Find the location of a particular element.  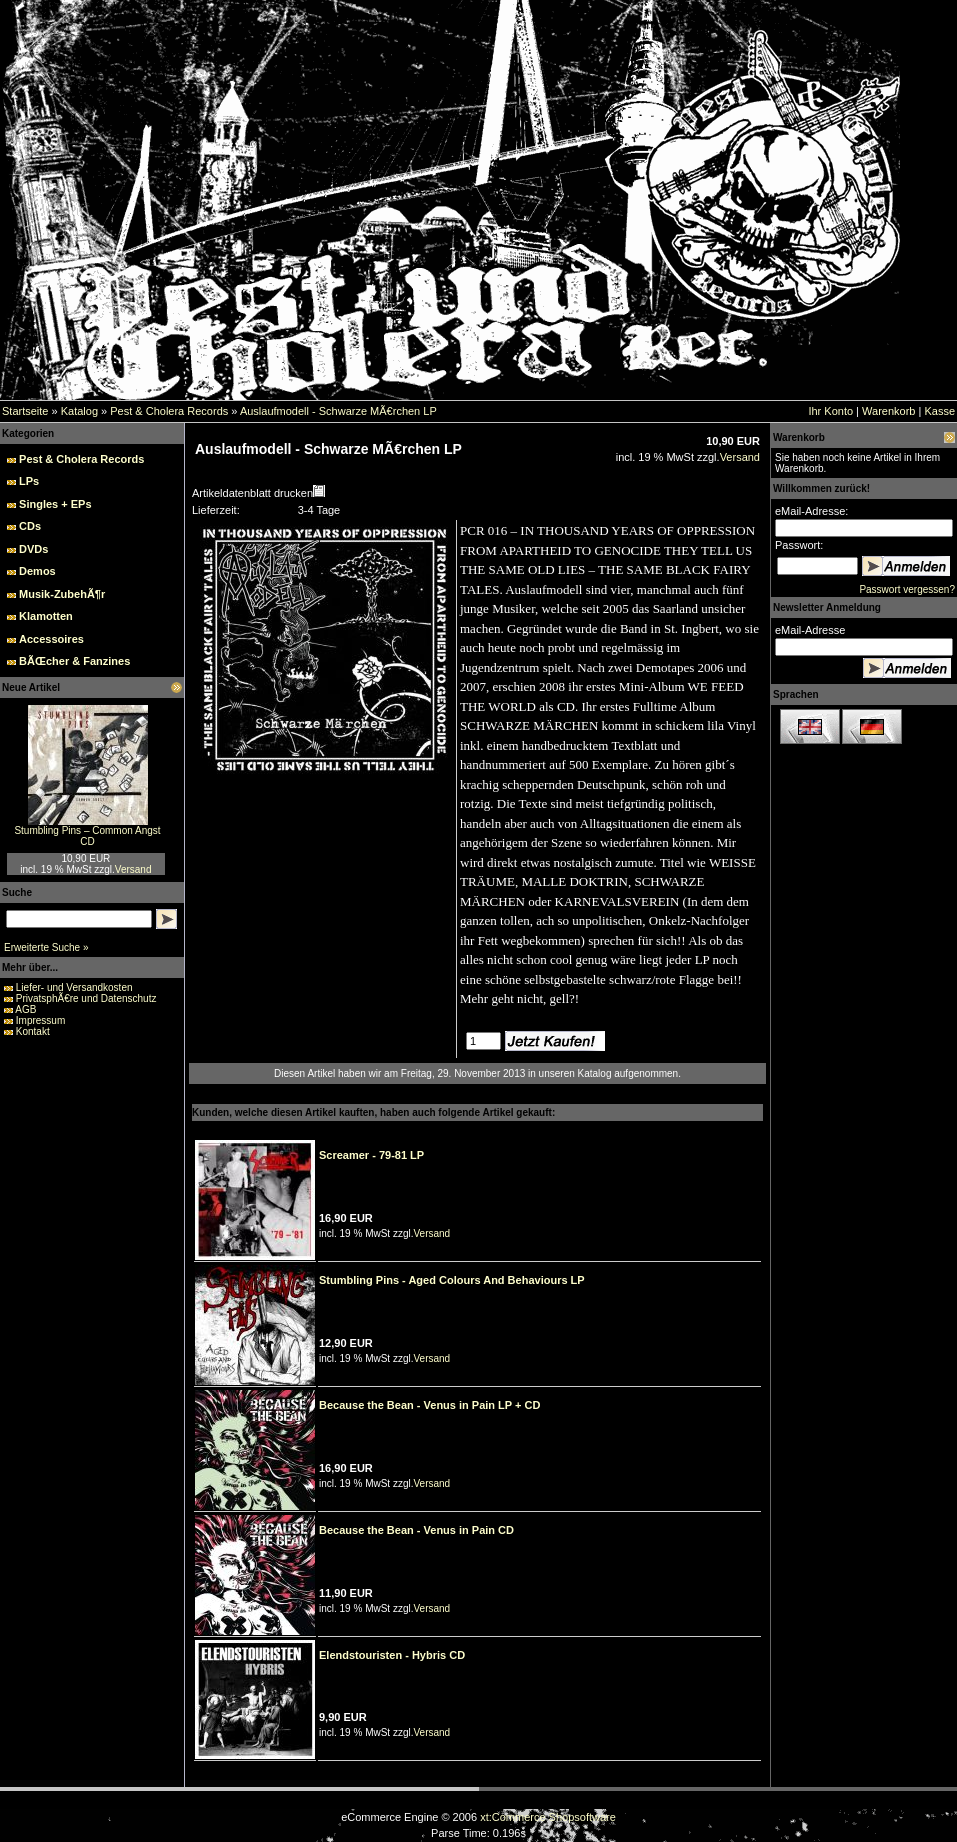

Singles + EPs is located at coordinates (55, 504).